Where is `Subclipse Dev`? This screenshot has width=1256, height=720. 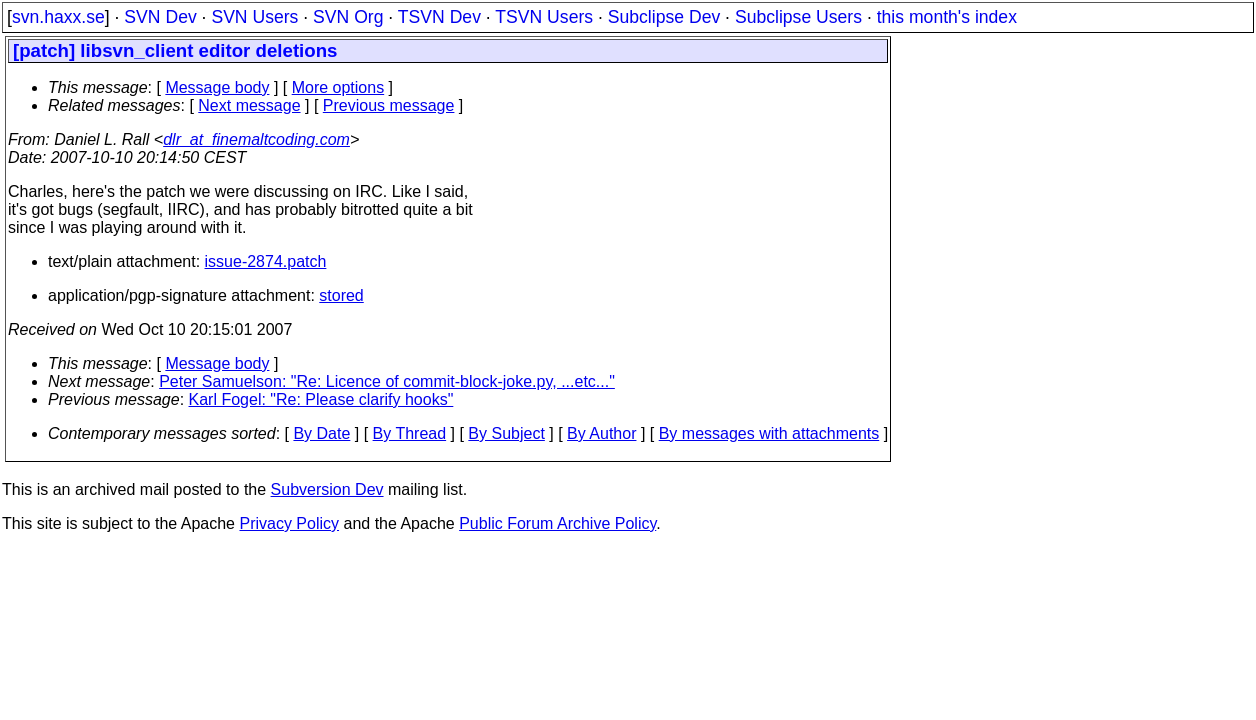
Subclipse Dev is located at coordinates (664, 17).